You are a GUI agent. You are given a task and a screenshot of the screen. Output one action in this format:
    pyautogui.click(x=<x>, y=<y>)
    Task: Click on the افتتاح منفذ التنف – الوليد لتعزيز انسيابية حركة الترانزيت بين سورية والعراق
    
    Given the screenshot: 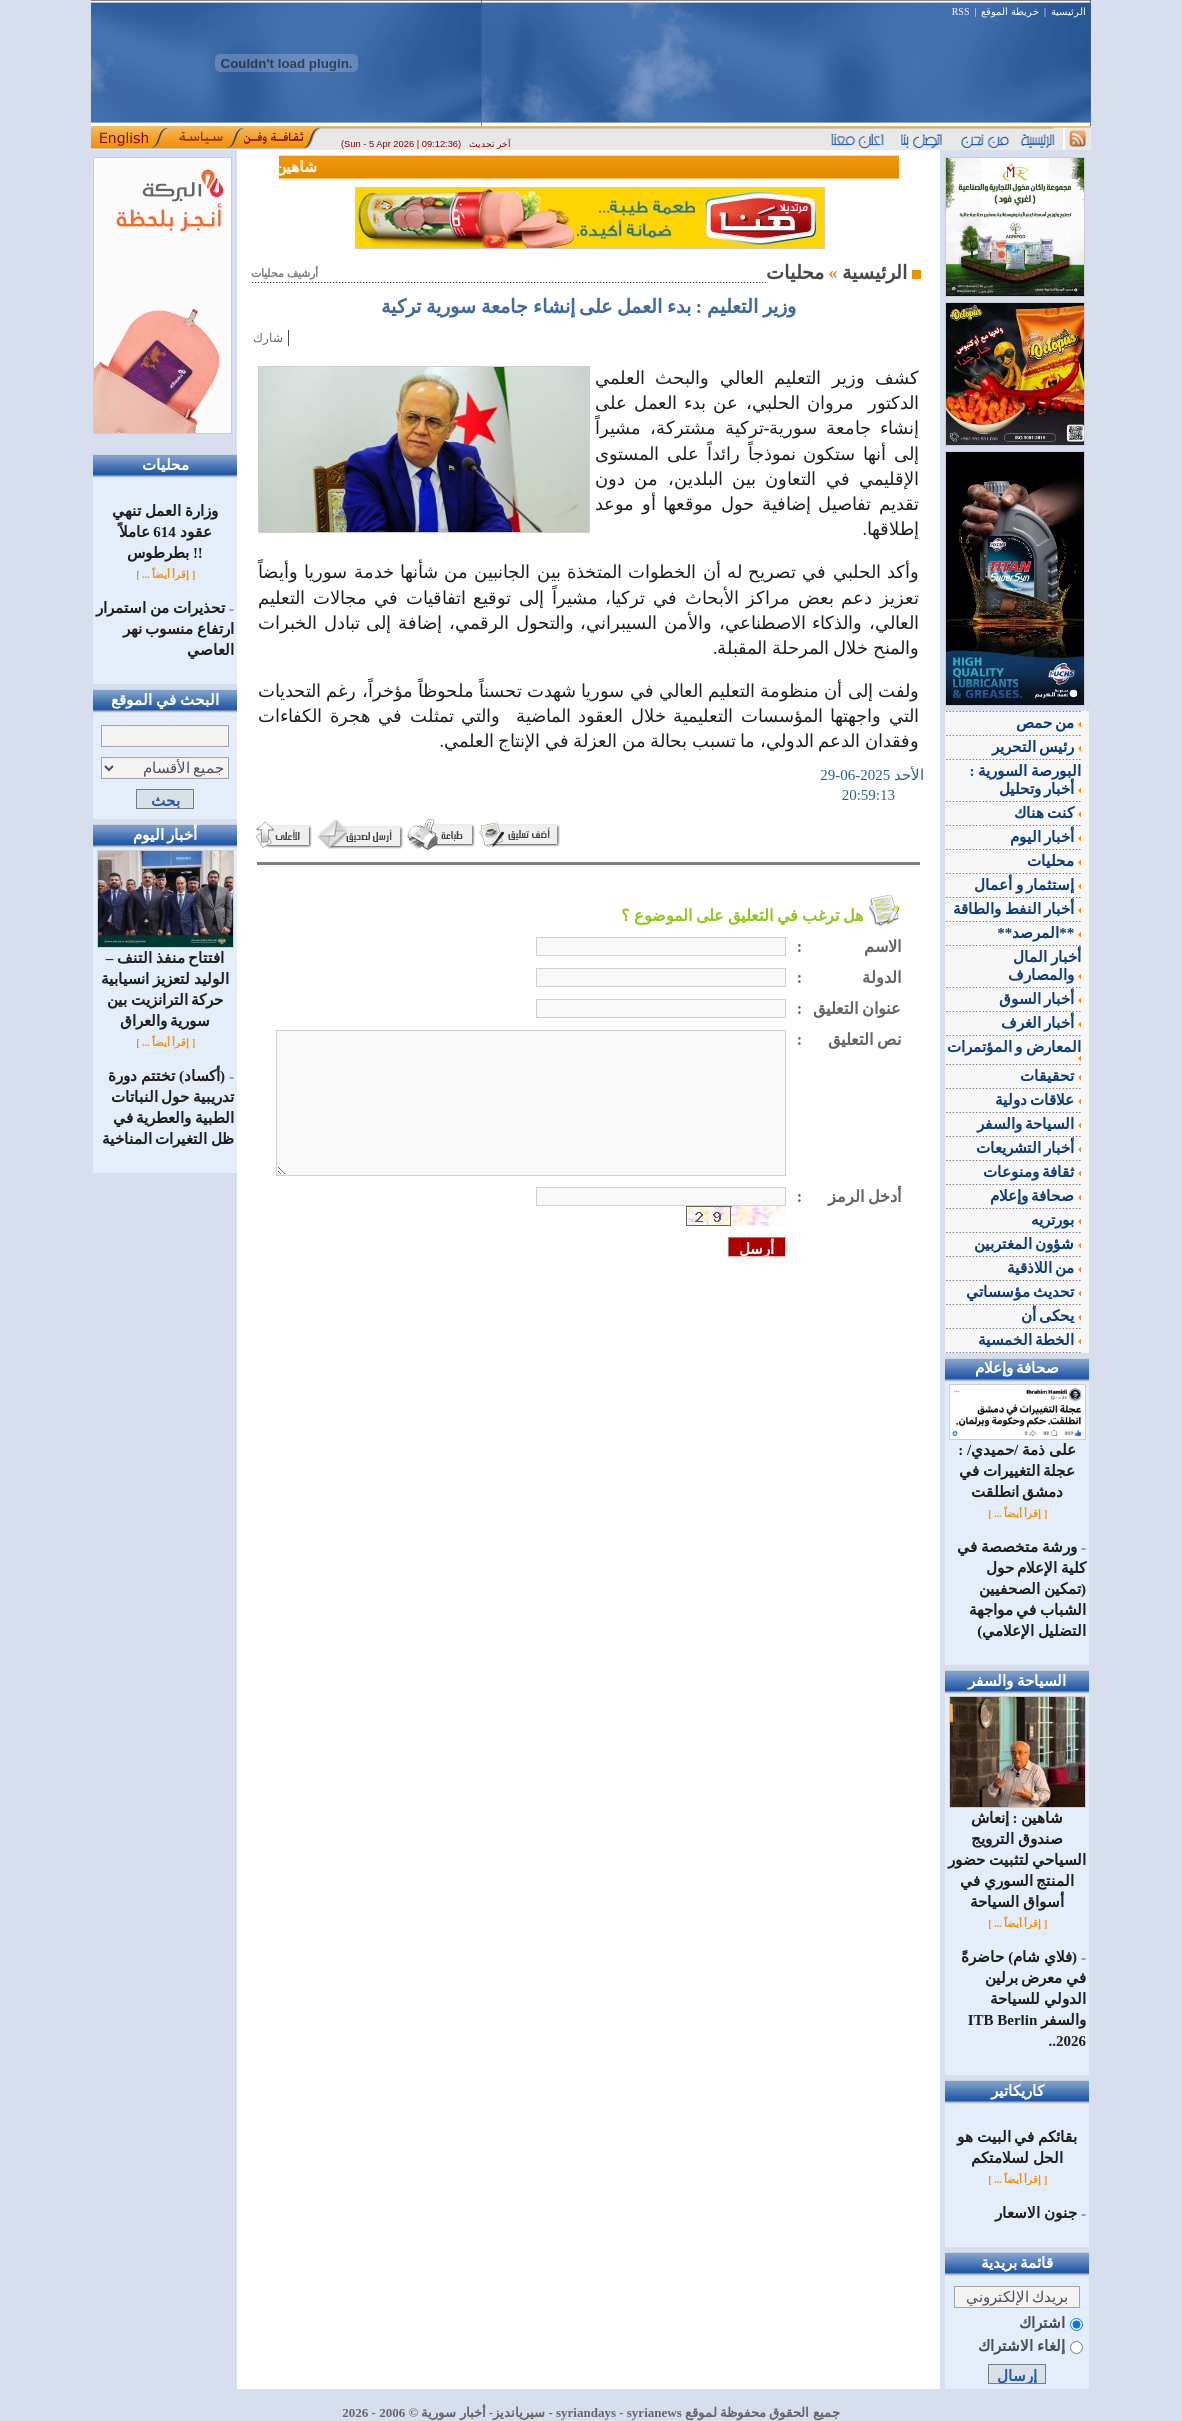 What is the action you would take?
    pyautogui.click(x=165, y=982)
    